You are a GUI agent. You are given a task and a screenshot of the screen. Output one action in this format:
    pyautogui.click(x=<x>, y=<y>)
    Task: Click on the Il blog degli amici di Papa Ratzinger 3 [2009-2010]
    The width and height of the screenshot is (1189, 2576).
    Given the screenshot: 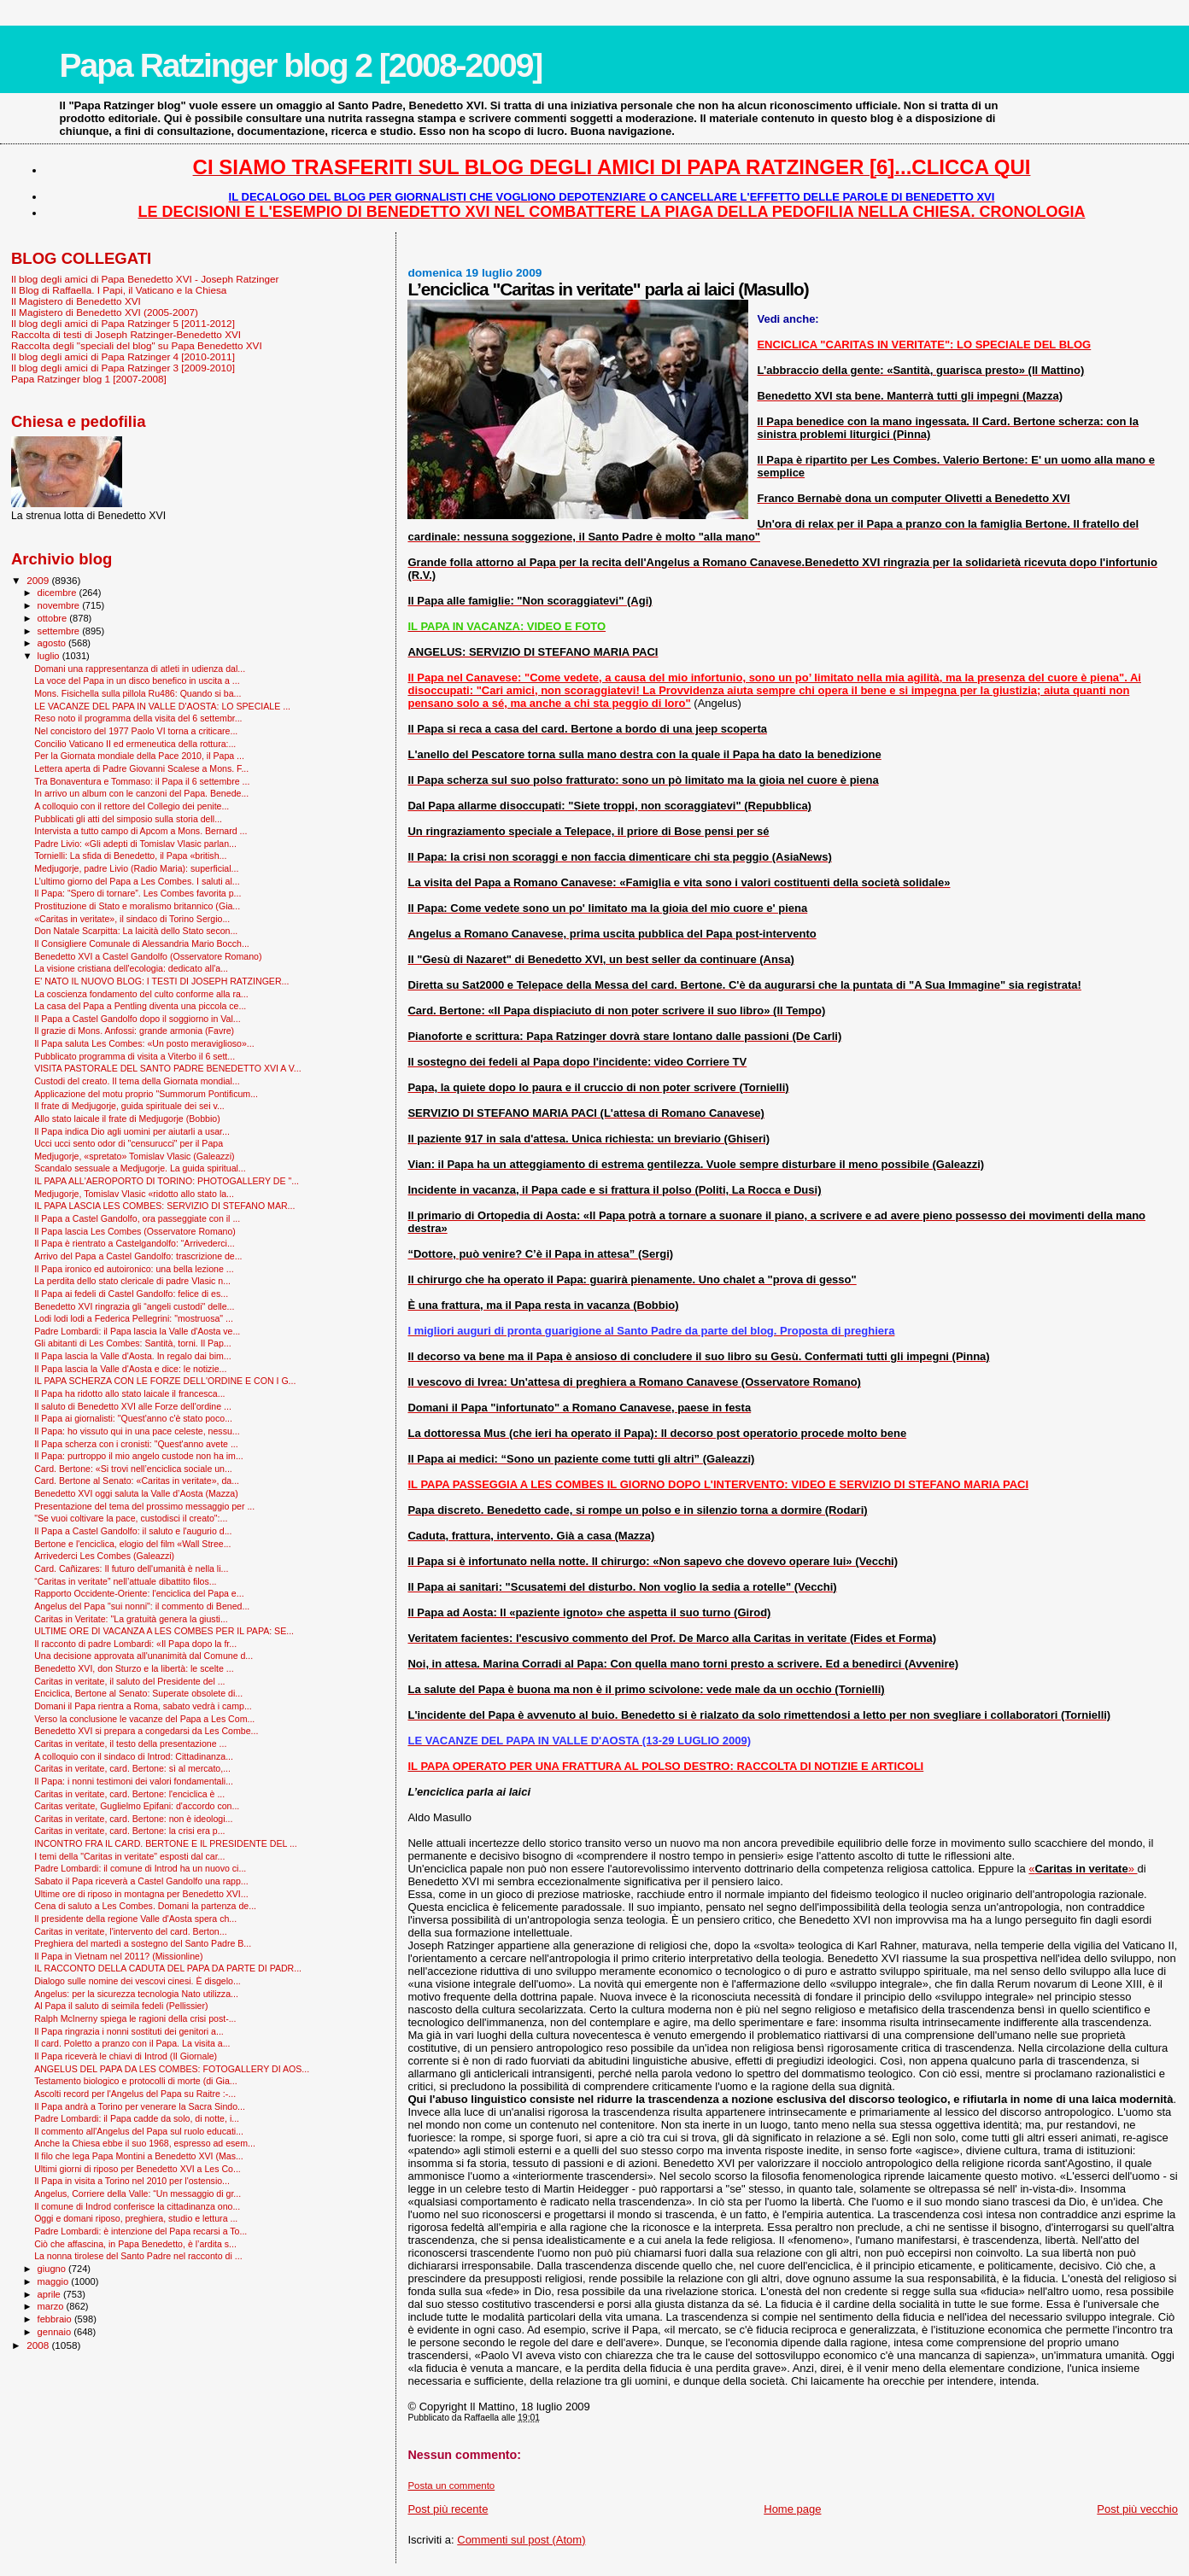 What is the action you would take?
    pyautogui.click(x=123, y=367)
    